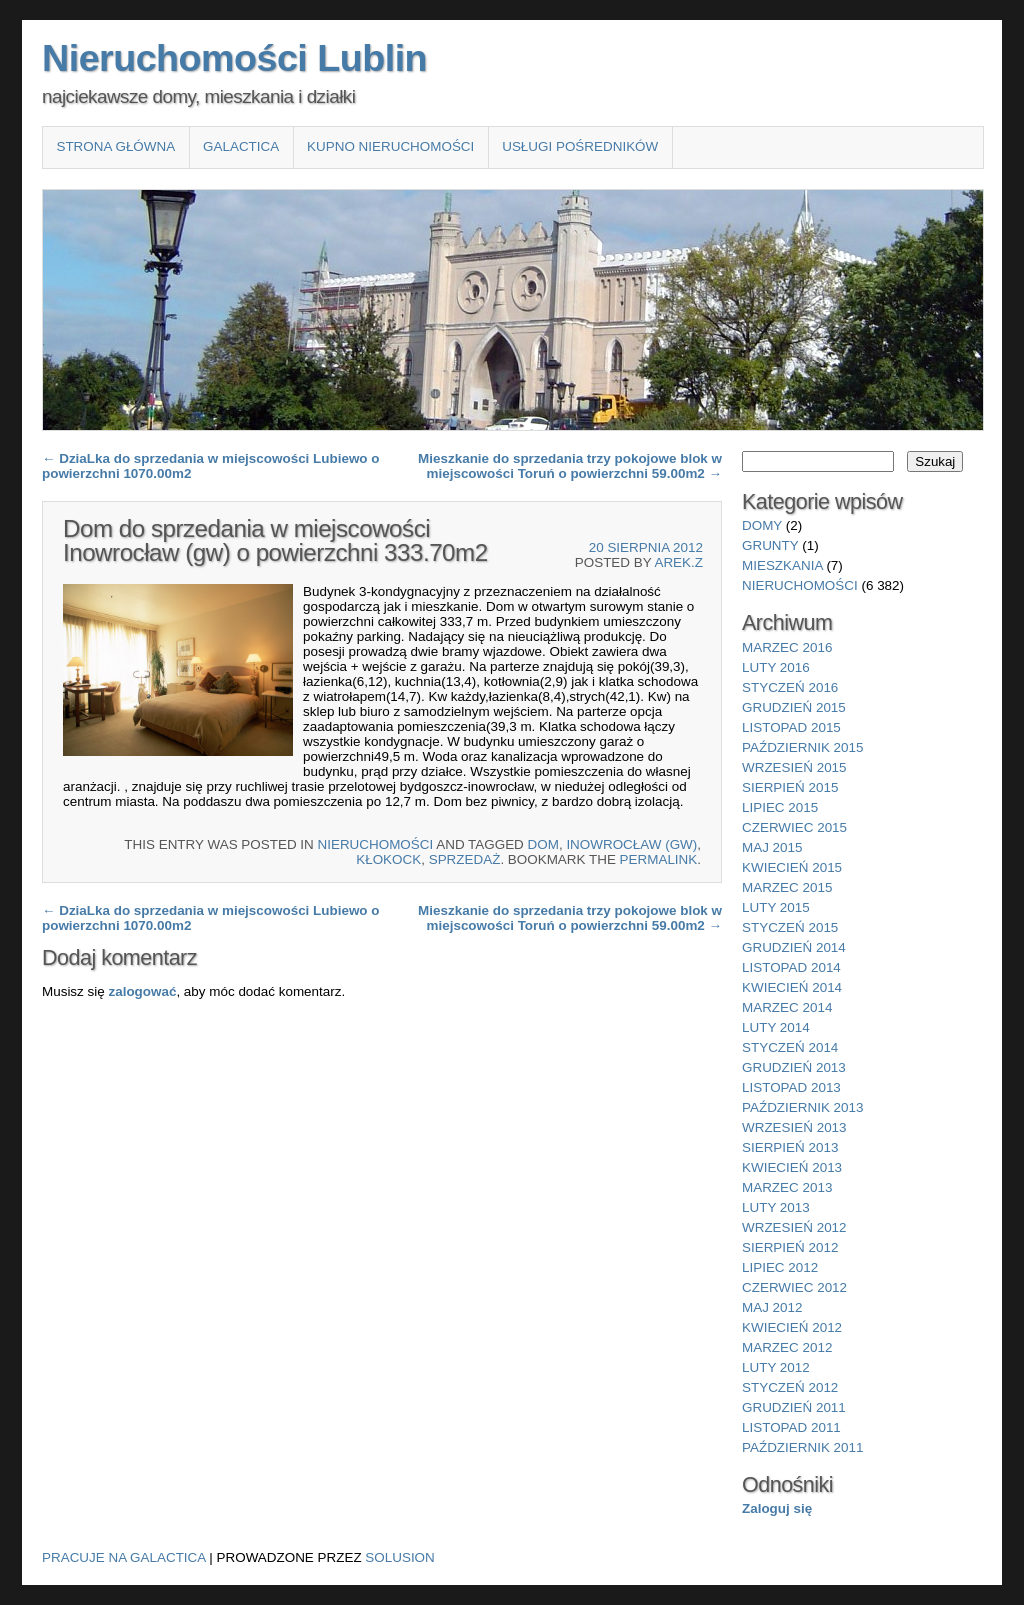  I want to click on czerwiec 2015, so click(794, 827).